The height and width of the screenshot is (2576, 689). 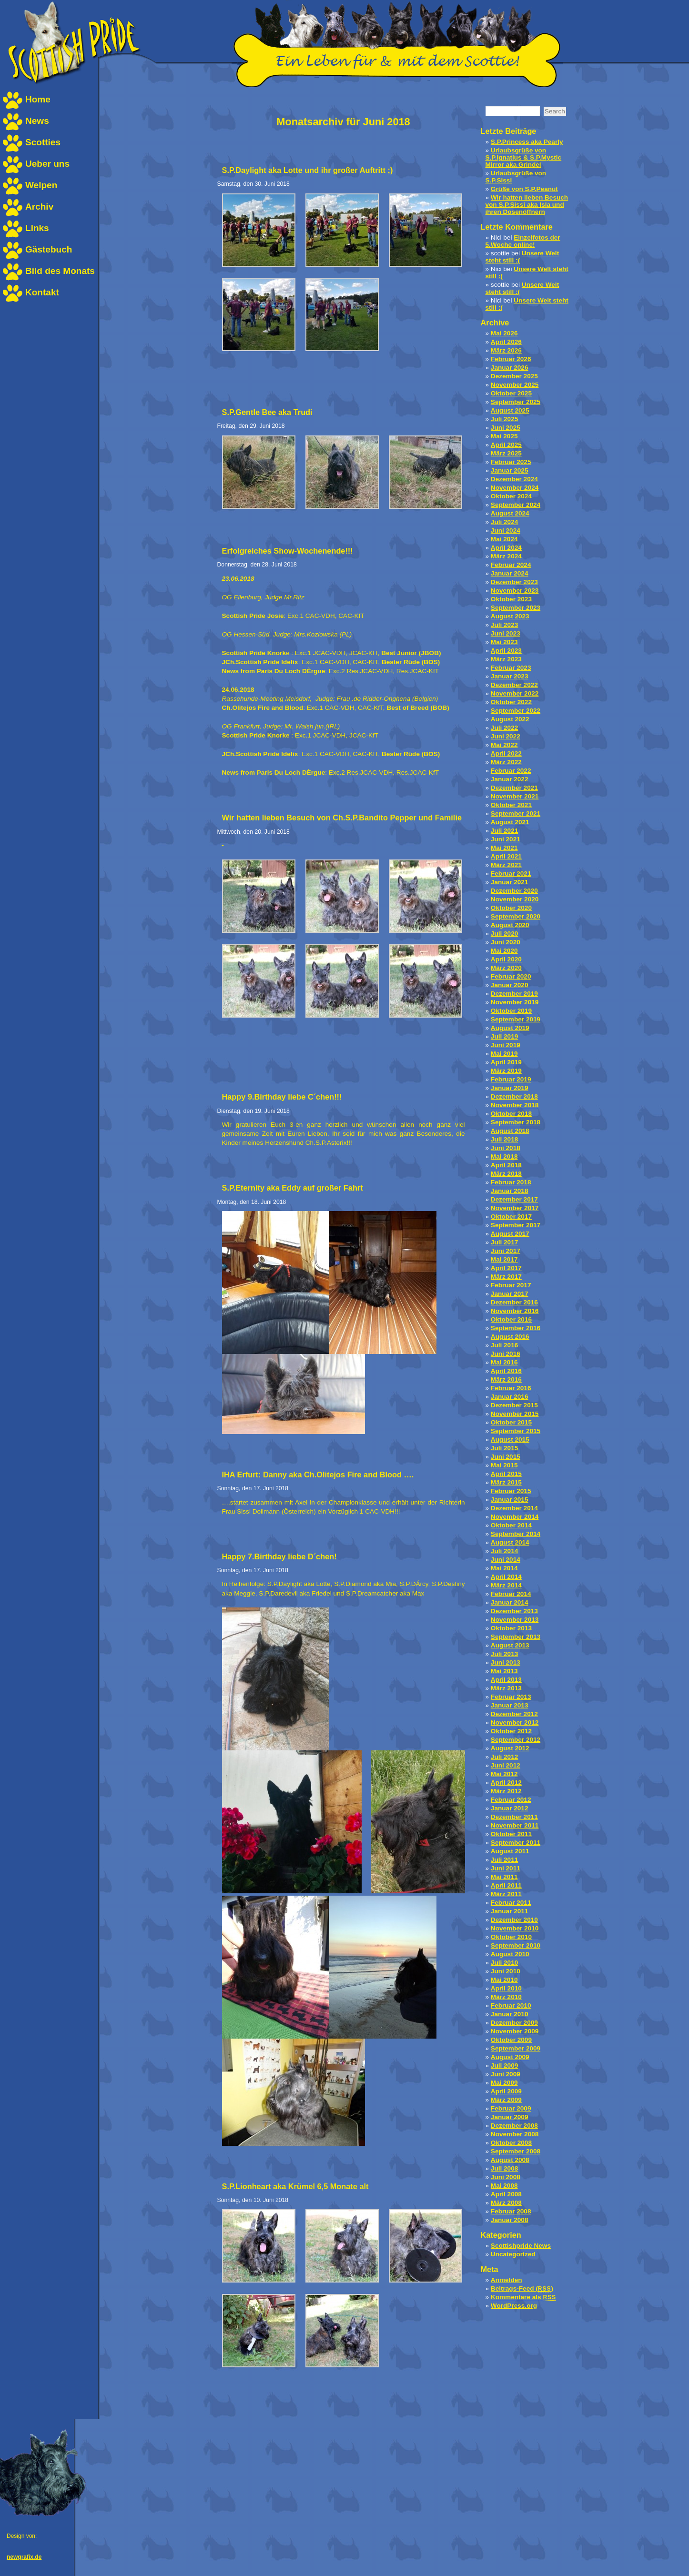 What do you see at coordinates (510, 2057) in the screenshot?
I see `August 2009` at bounding box center [510, 2057].